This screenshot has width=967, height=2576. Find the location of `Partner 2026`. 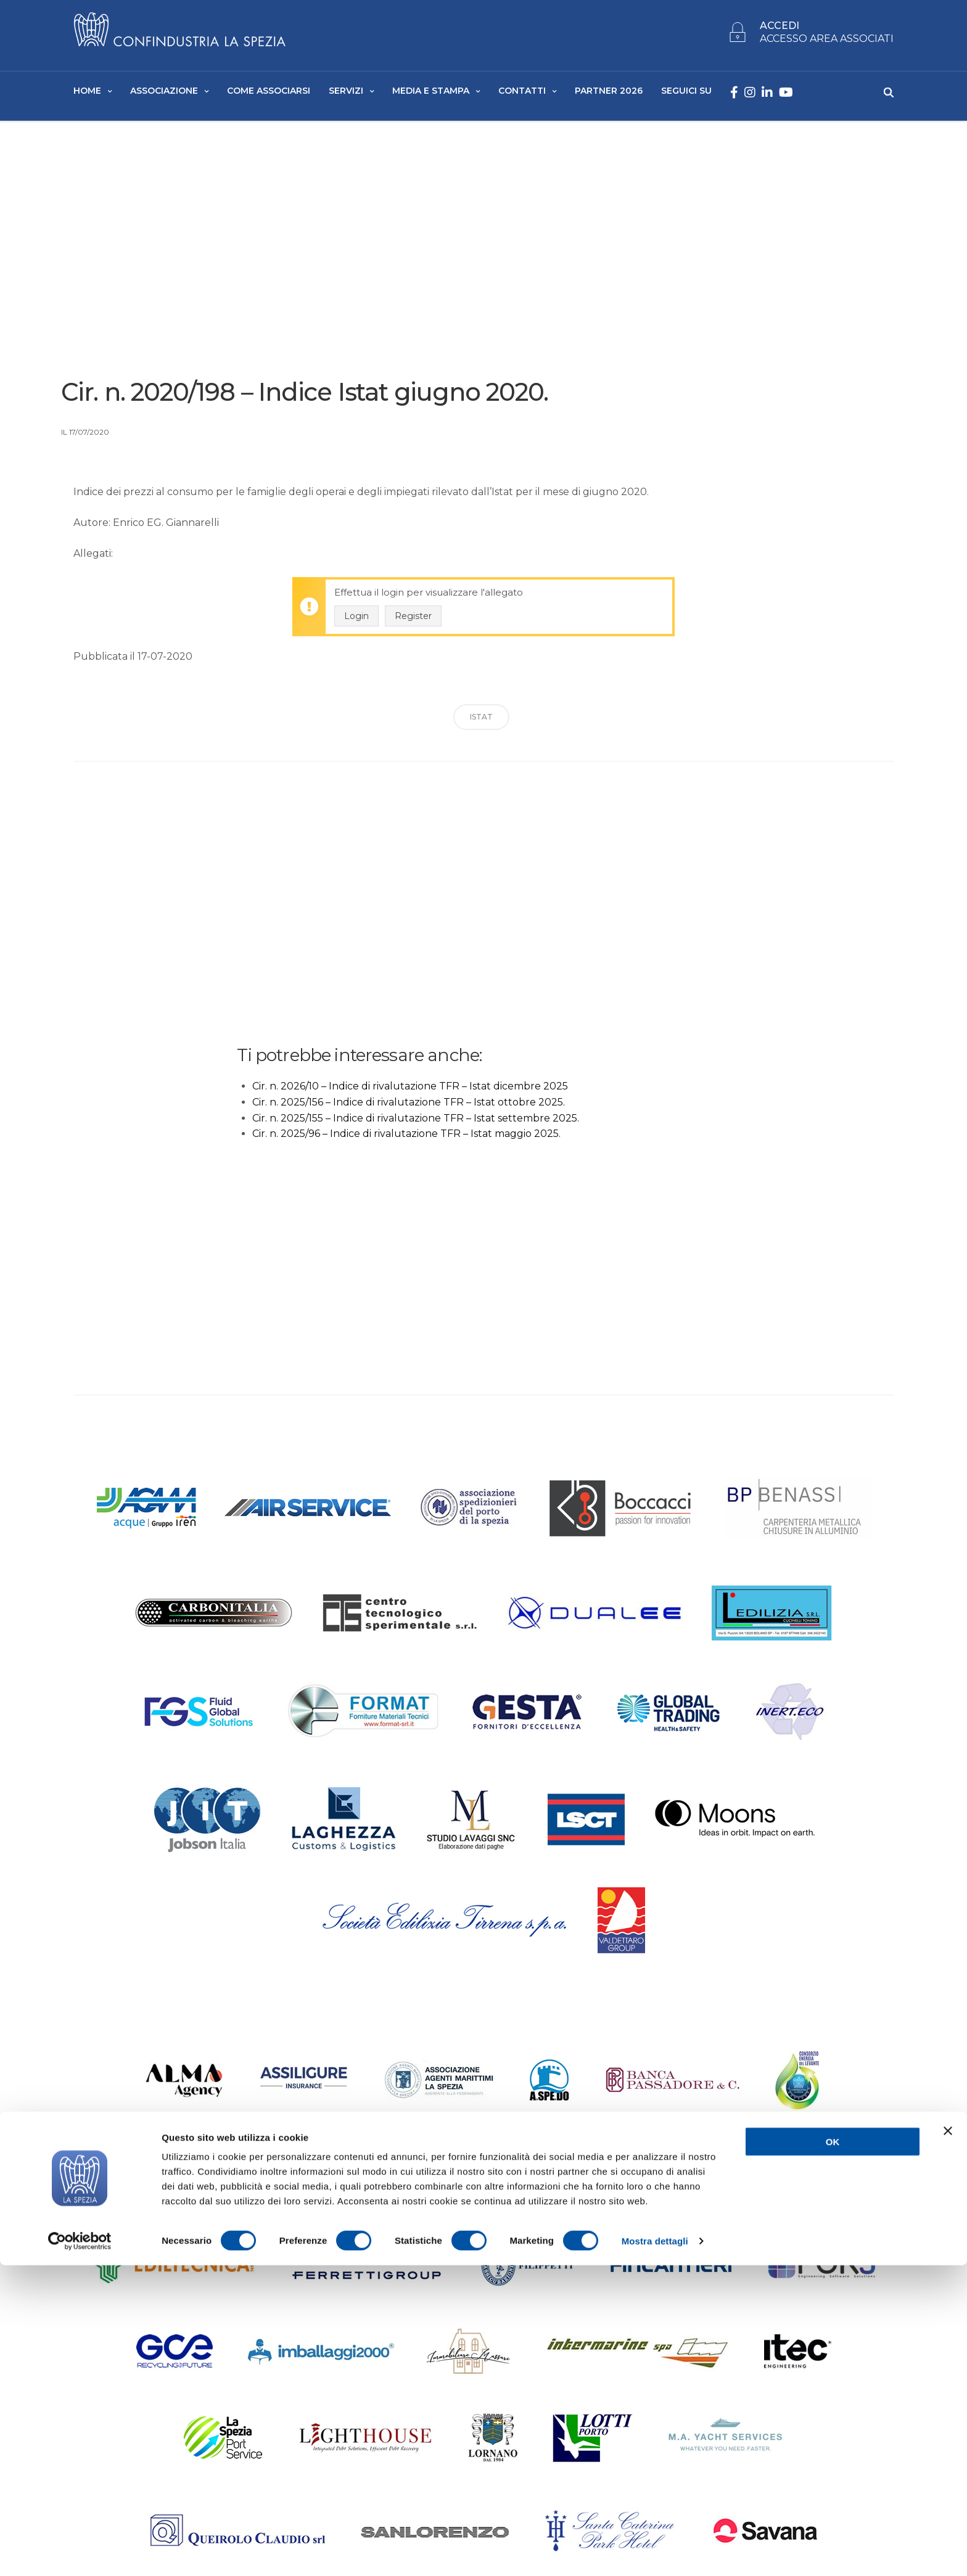

Partner 2026 is located at coordinates (609, 93).